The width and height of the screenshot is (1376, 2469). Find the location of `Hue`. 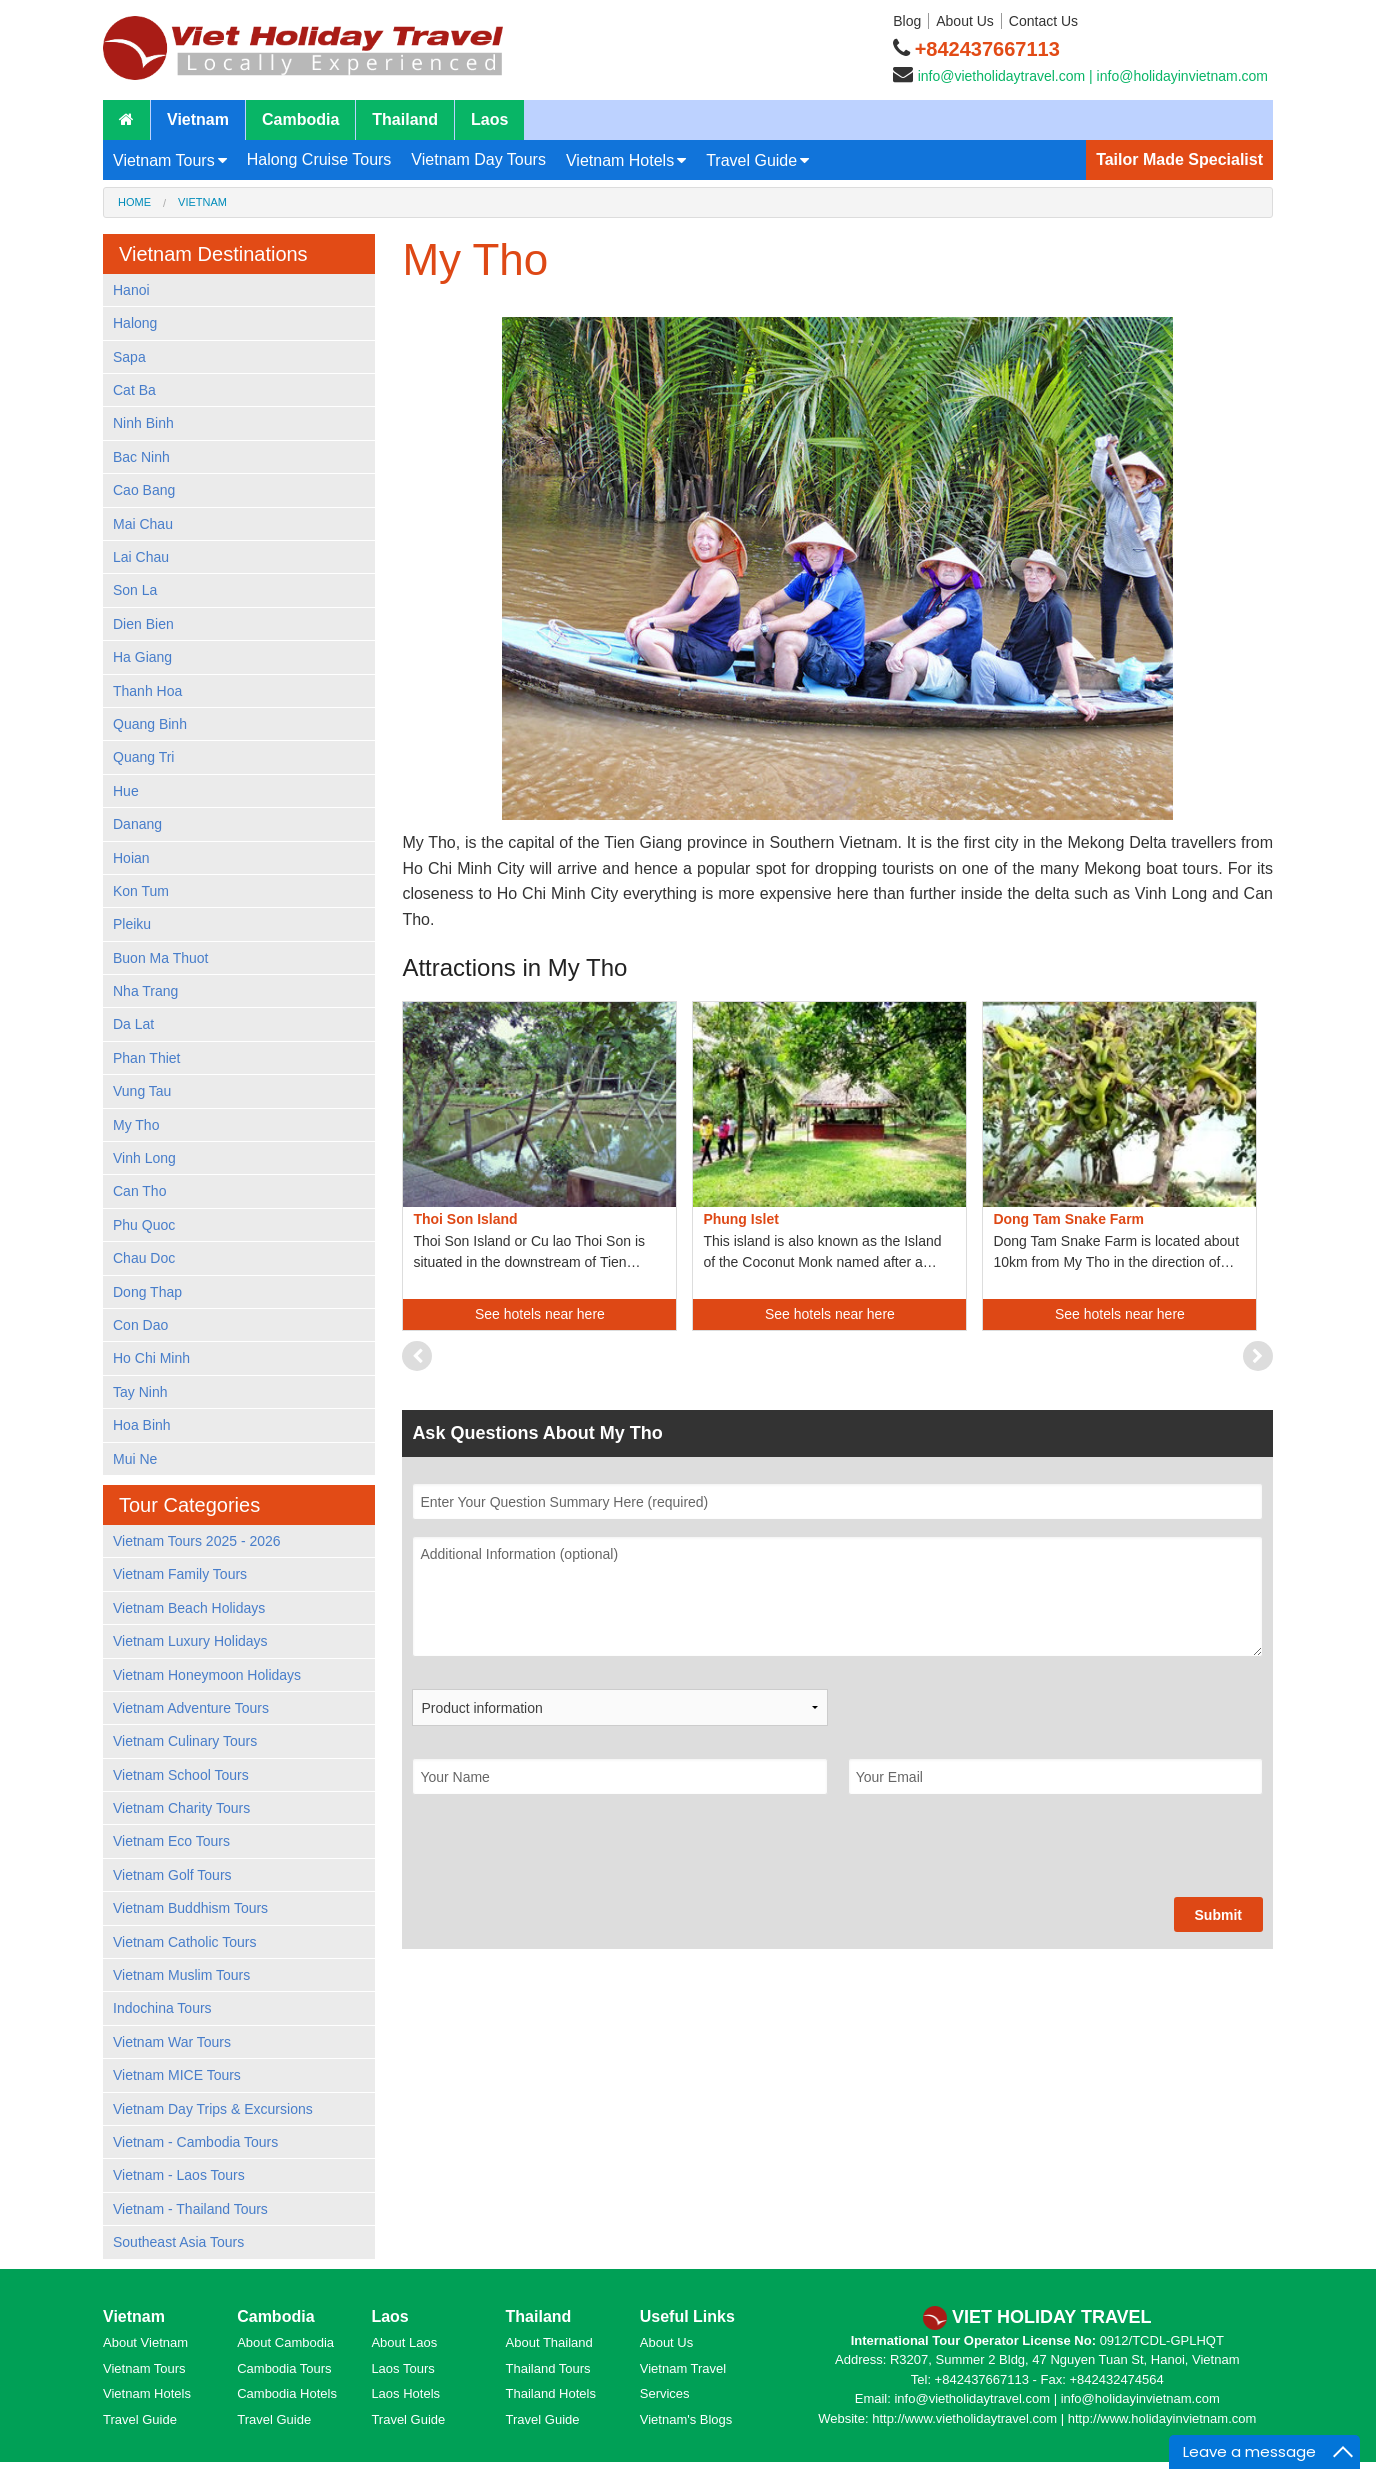

Hue is located at coordinates (126, 791).